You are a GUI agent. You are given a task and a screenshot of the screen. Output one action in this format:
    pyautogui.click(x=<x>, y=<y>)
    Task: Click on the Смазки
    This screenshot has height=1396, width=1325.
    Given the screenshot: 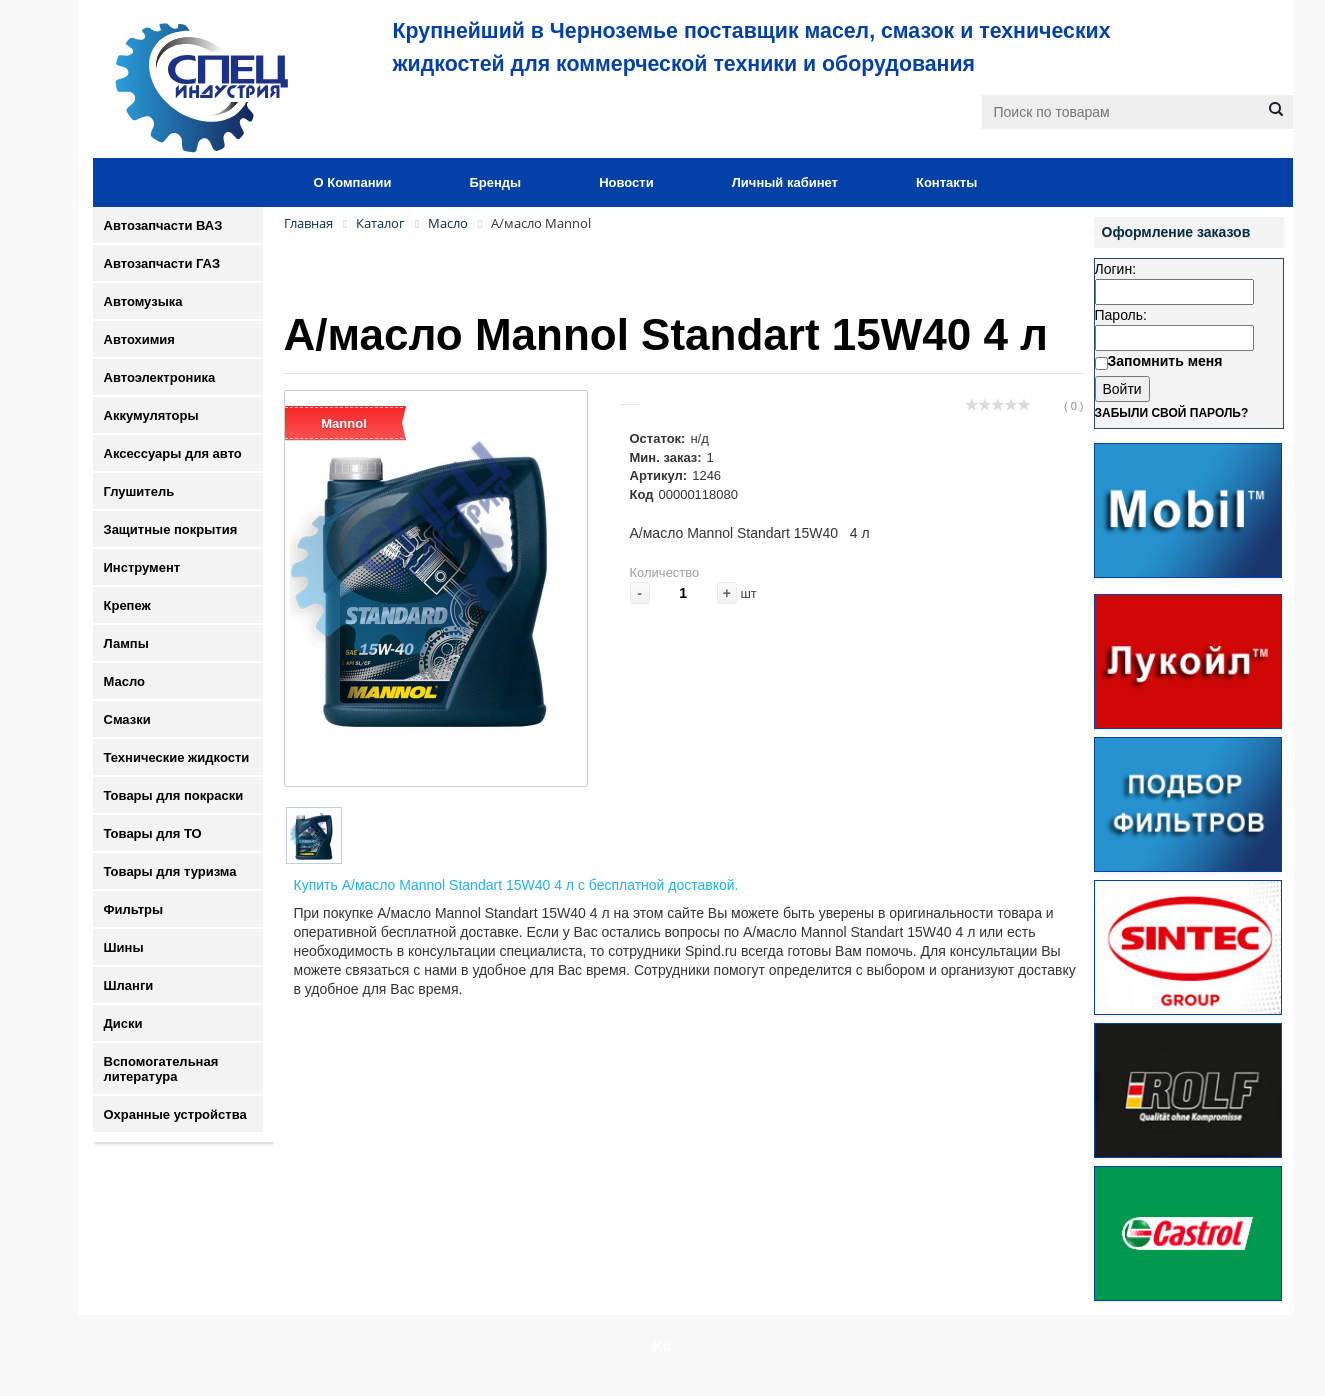 What is the action you would take?
    pyautogui.click(x=127, y=719)
    